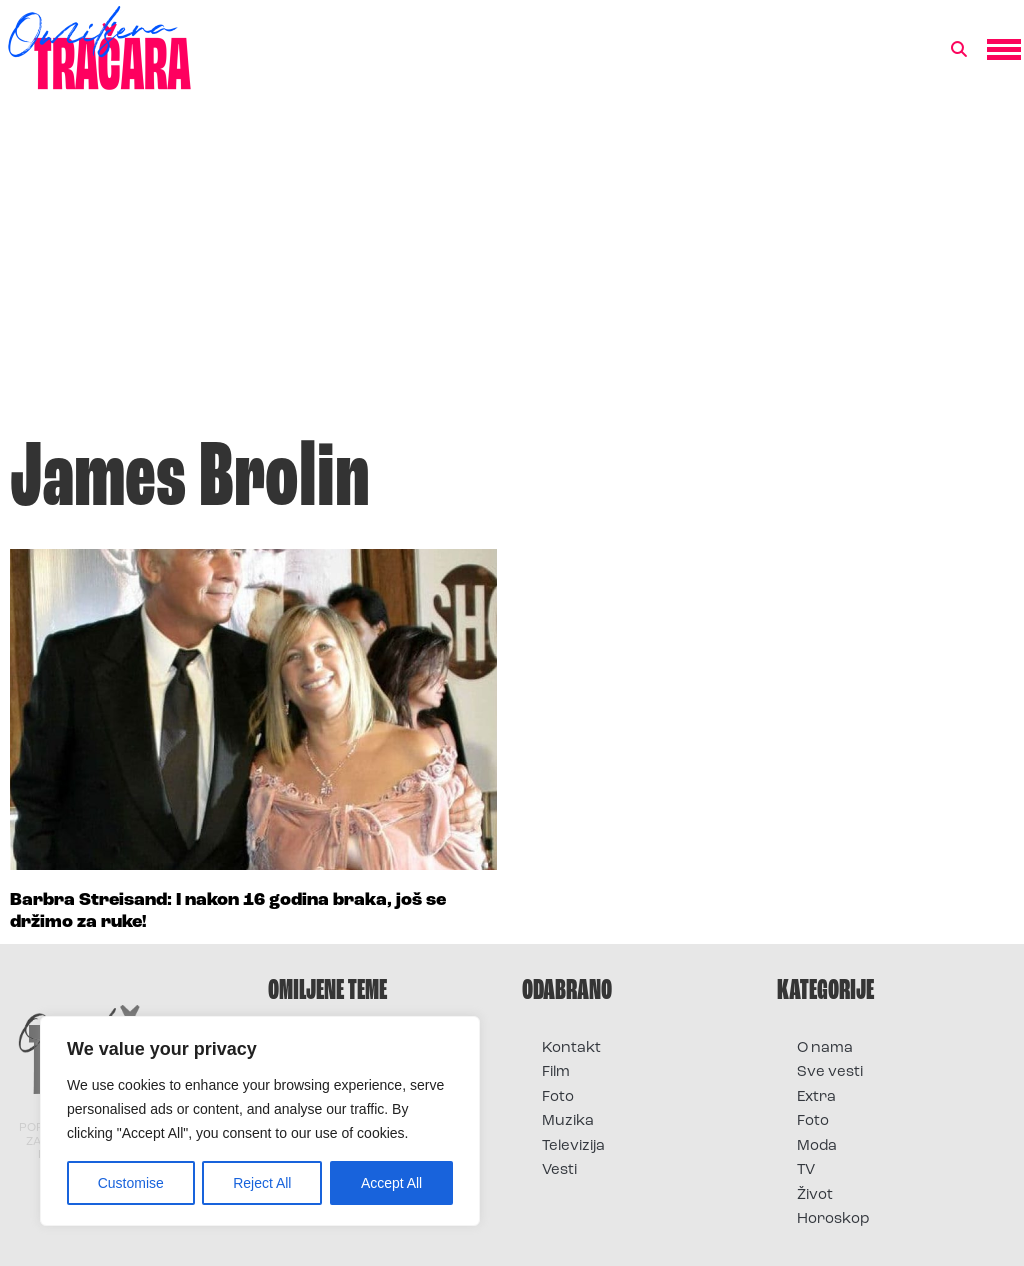 This screenshot has width=1024, height=1266. Describe the element at coordinates (816, 1097) in the screenshot. I see `Extra` at that location.